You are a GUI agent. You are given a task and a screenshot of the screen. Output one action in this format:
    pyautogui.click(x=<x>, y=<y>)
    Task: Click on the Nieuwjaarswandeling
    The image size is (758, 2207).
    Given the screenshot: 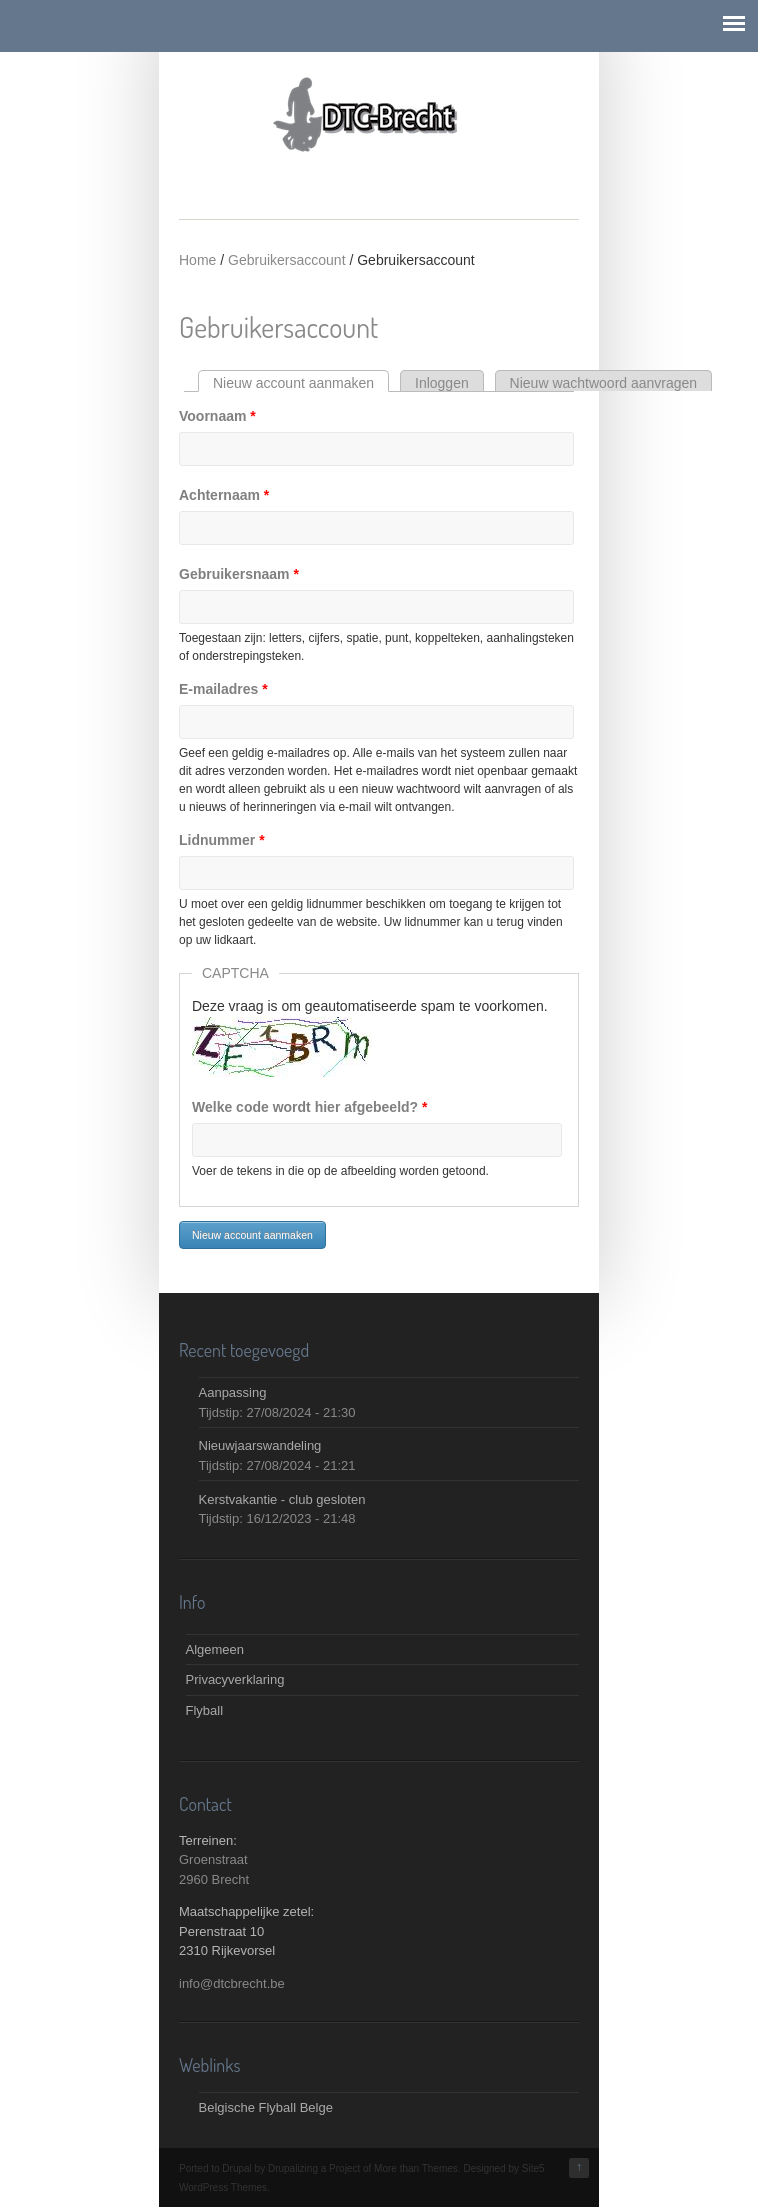 What is the action you would take?
    pyautogui.click(x=260, y=1445)
    